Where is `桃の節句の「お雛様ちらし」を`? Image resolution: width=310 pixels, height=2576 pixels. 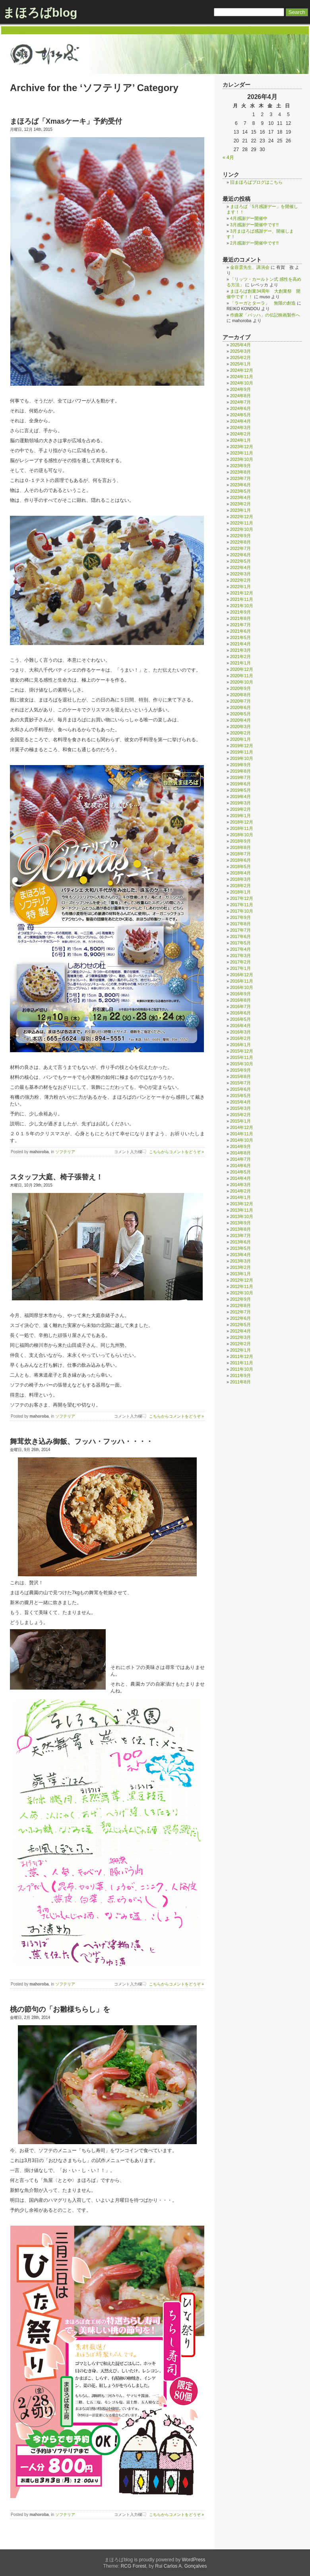
桃の節句の「お雛様ちらし」を is located at coordinates (60, 2009).